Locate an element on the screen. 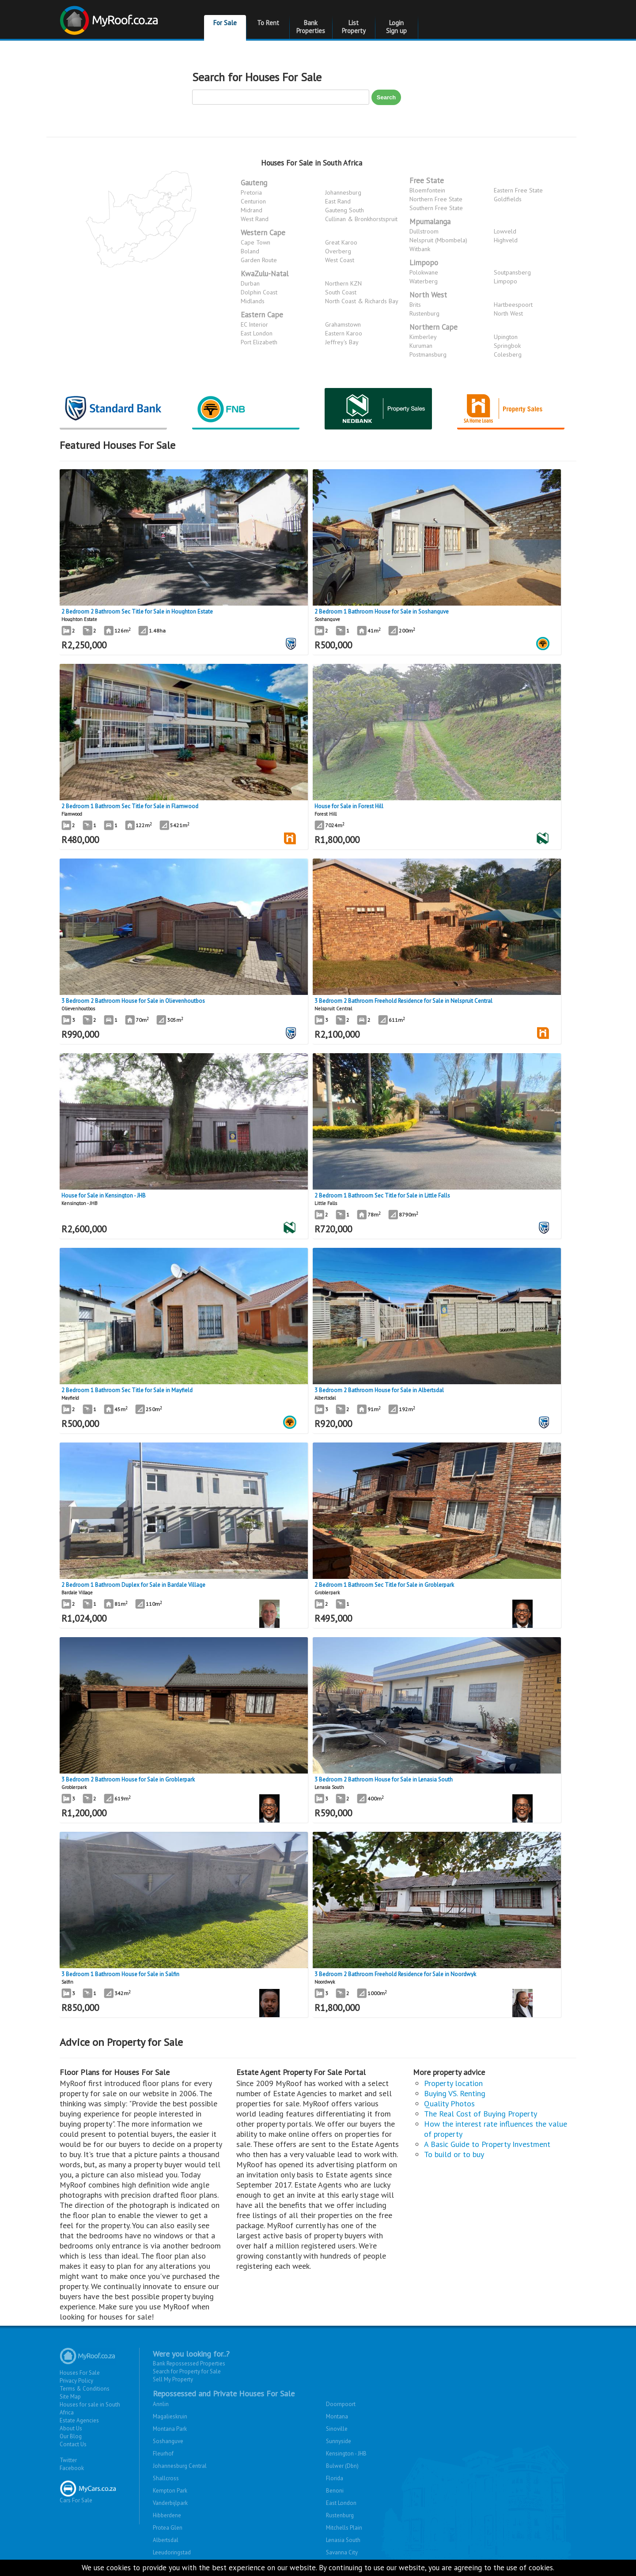  Gauteng is located at coordinates (254, 183).